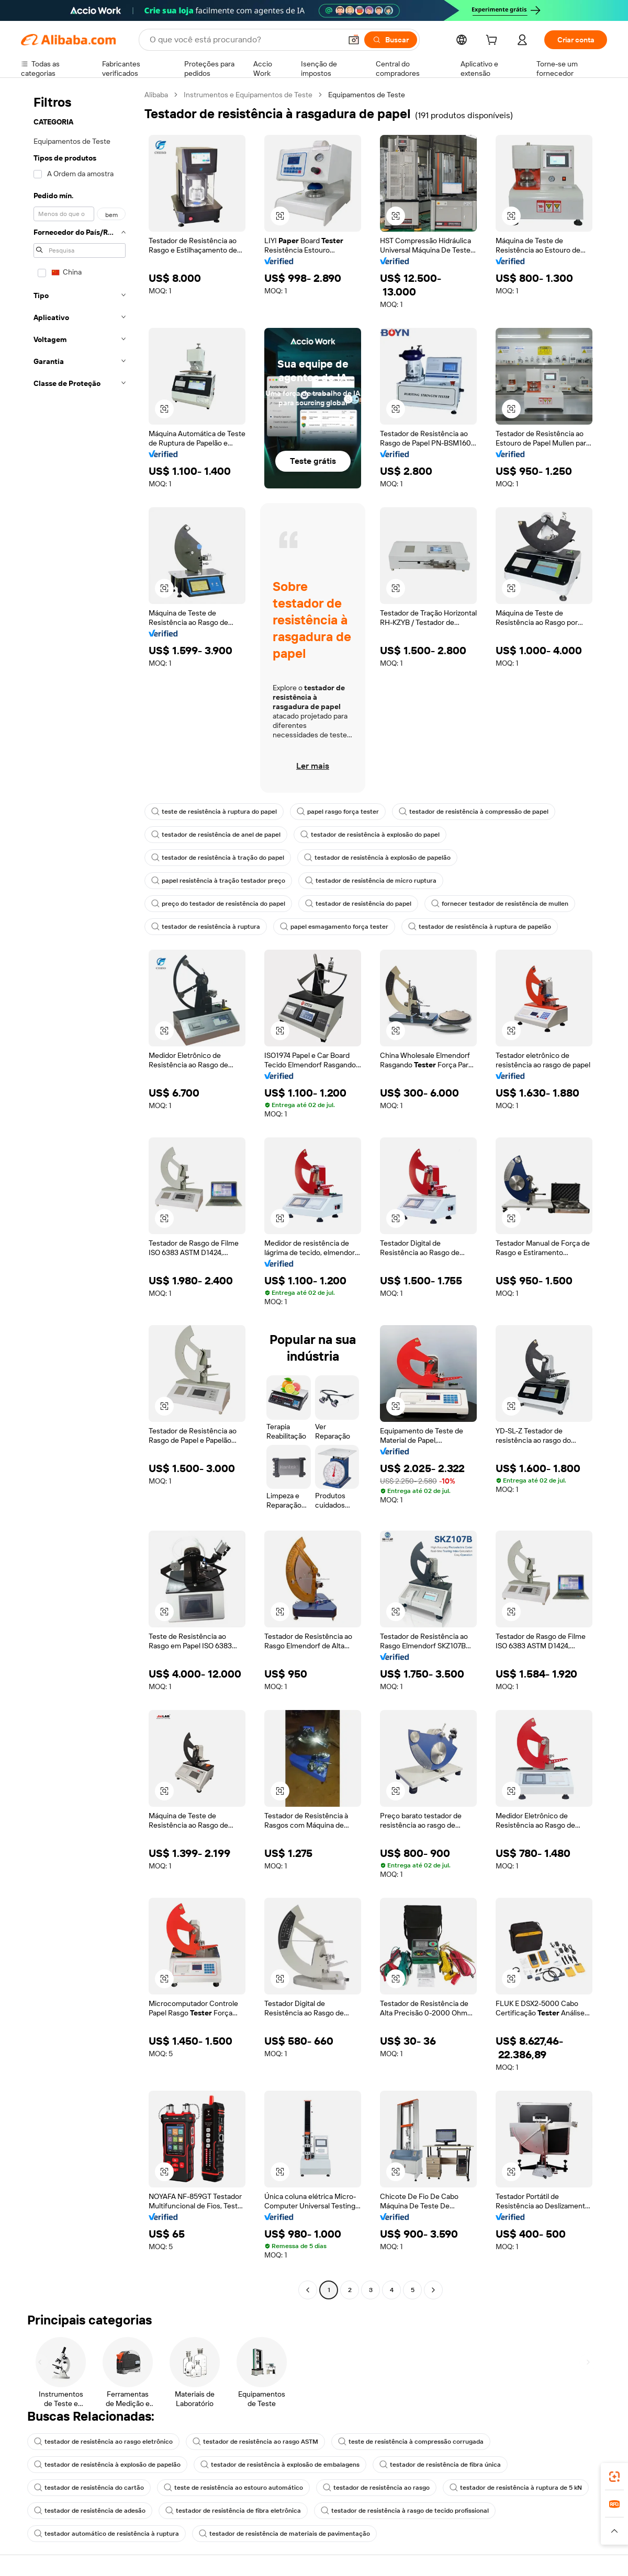 The height and width of the screenshot is (2576, 628). Describe the element at coordinates (334, 926) in the screenshot. I see `papel esmagamento força tester` at that location.